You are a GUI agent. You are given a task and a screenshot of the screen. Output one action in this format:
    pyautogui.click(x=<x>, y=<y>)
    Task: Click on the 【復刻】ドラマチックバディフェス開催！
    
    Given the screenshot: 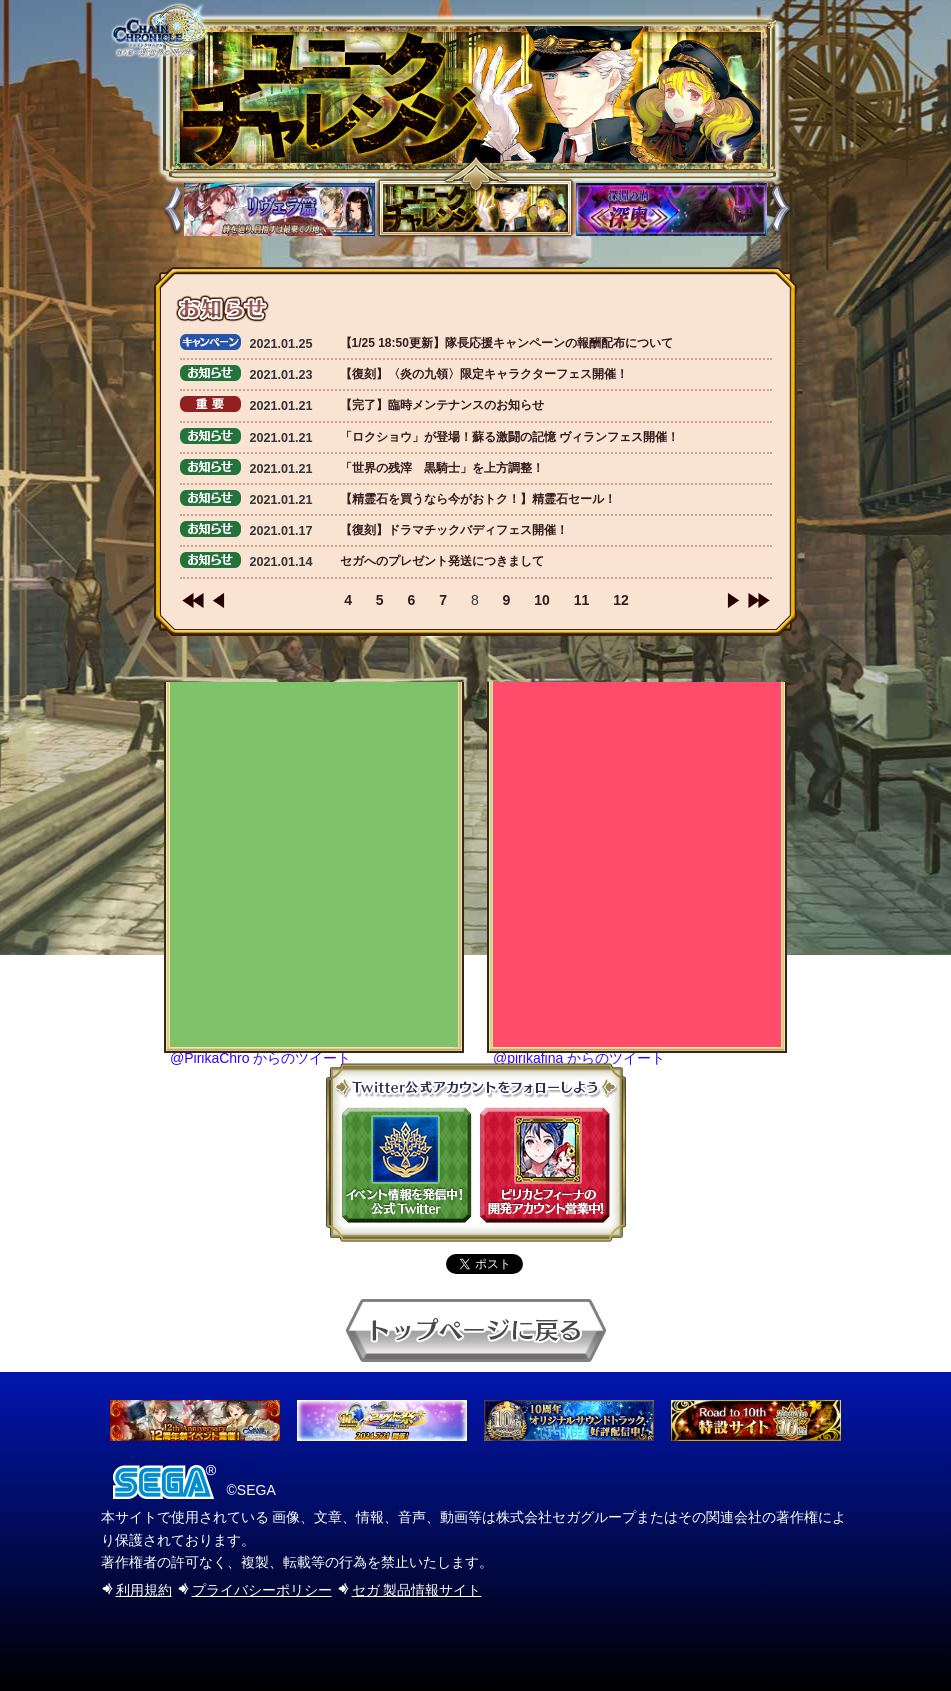 What is the action you would take?
    pyautogui.click(x=454, y=530)
    